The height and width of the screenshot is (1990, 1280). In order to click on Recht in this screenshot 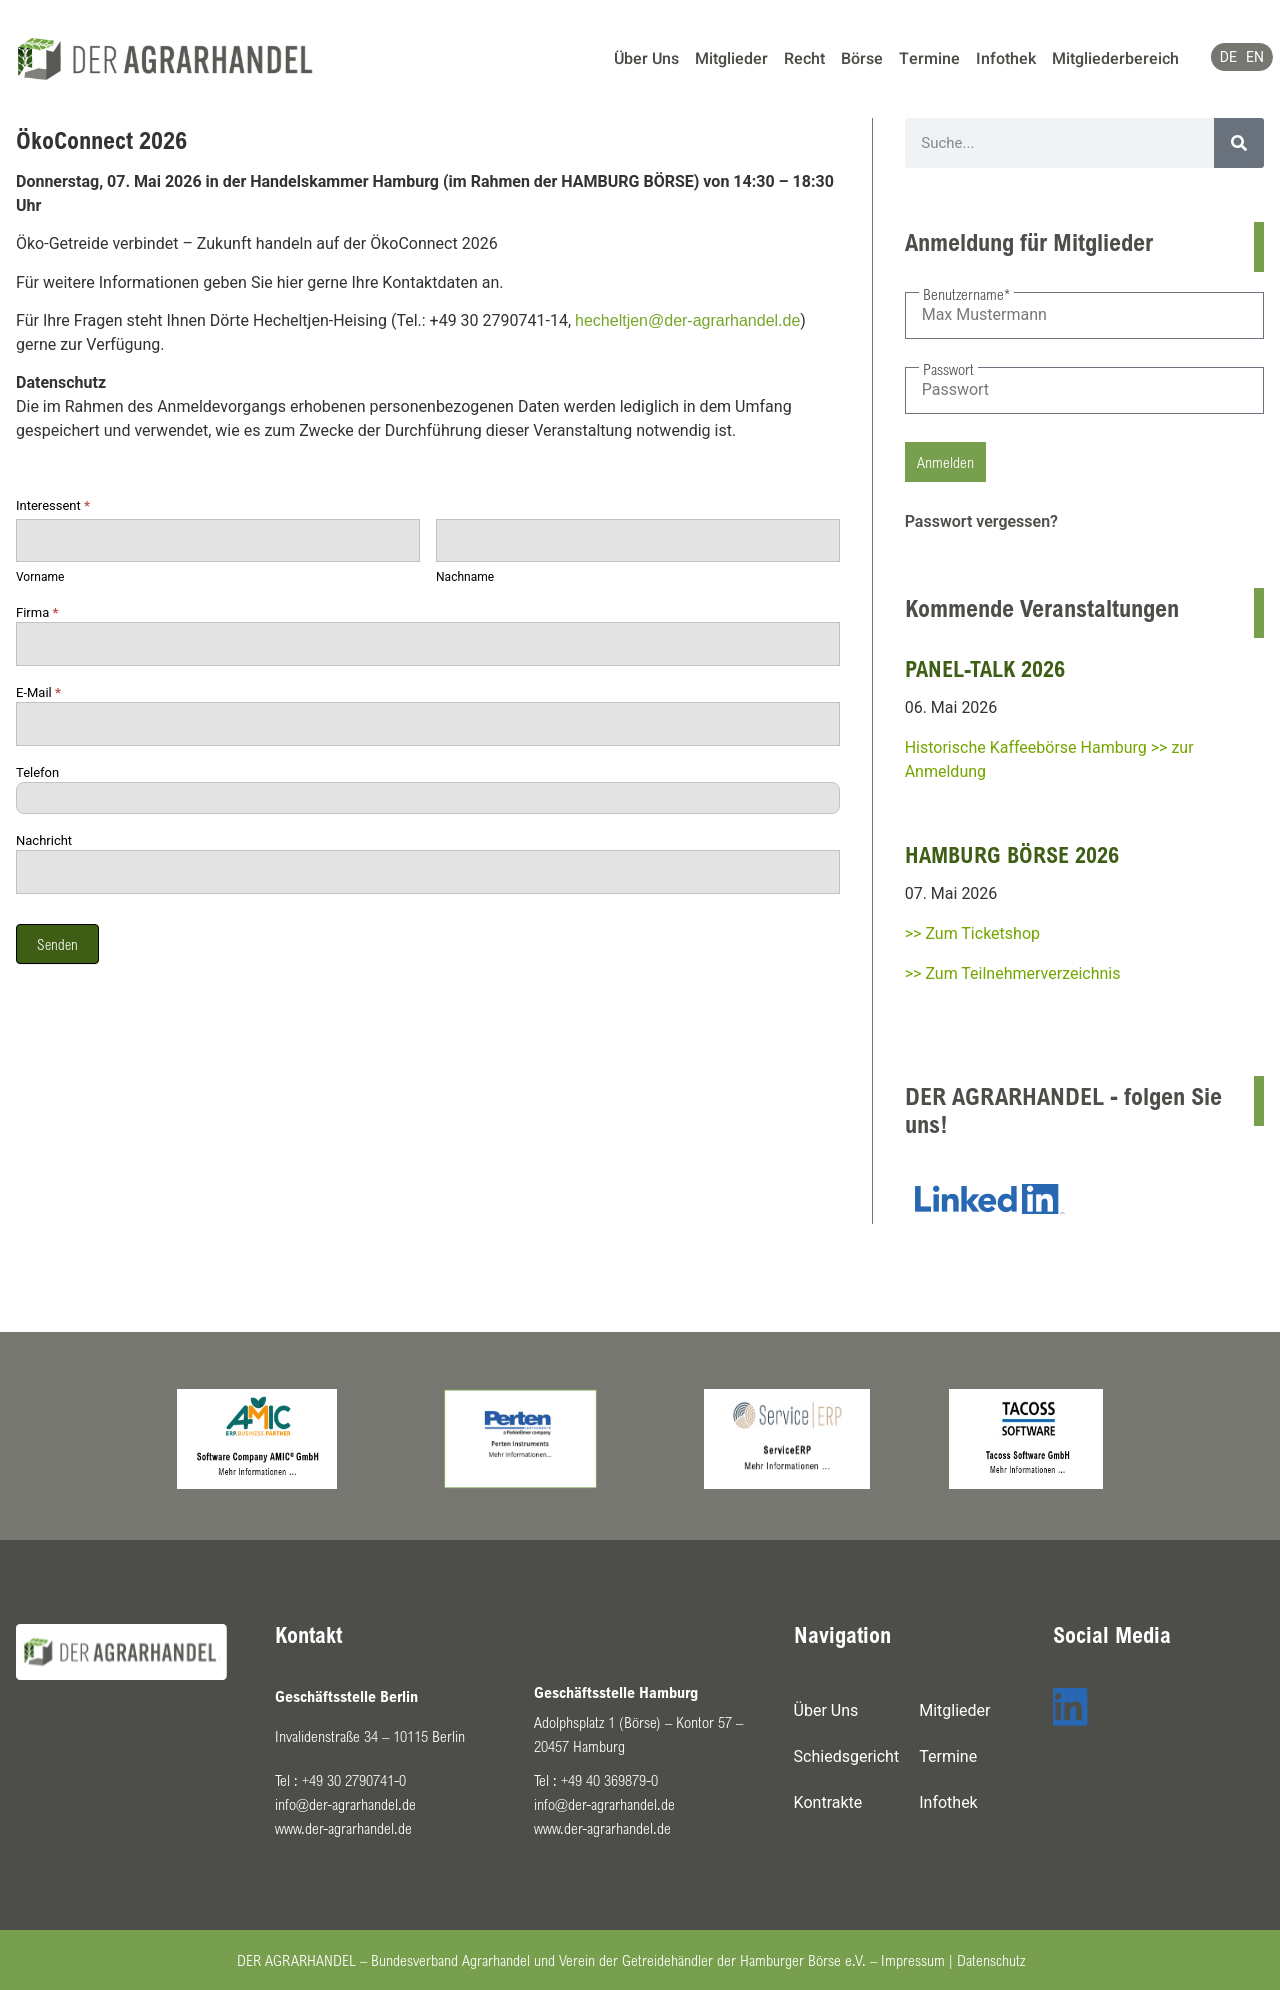, I will do `click(804, 59)`.